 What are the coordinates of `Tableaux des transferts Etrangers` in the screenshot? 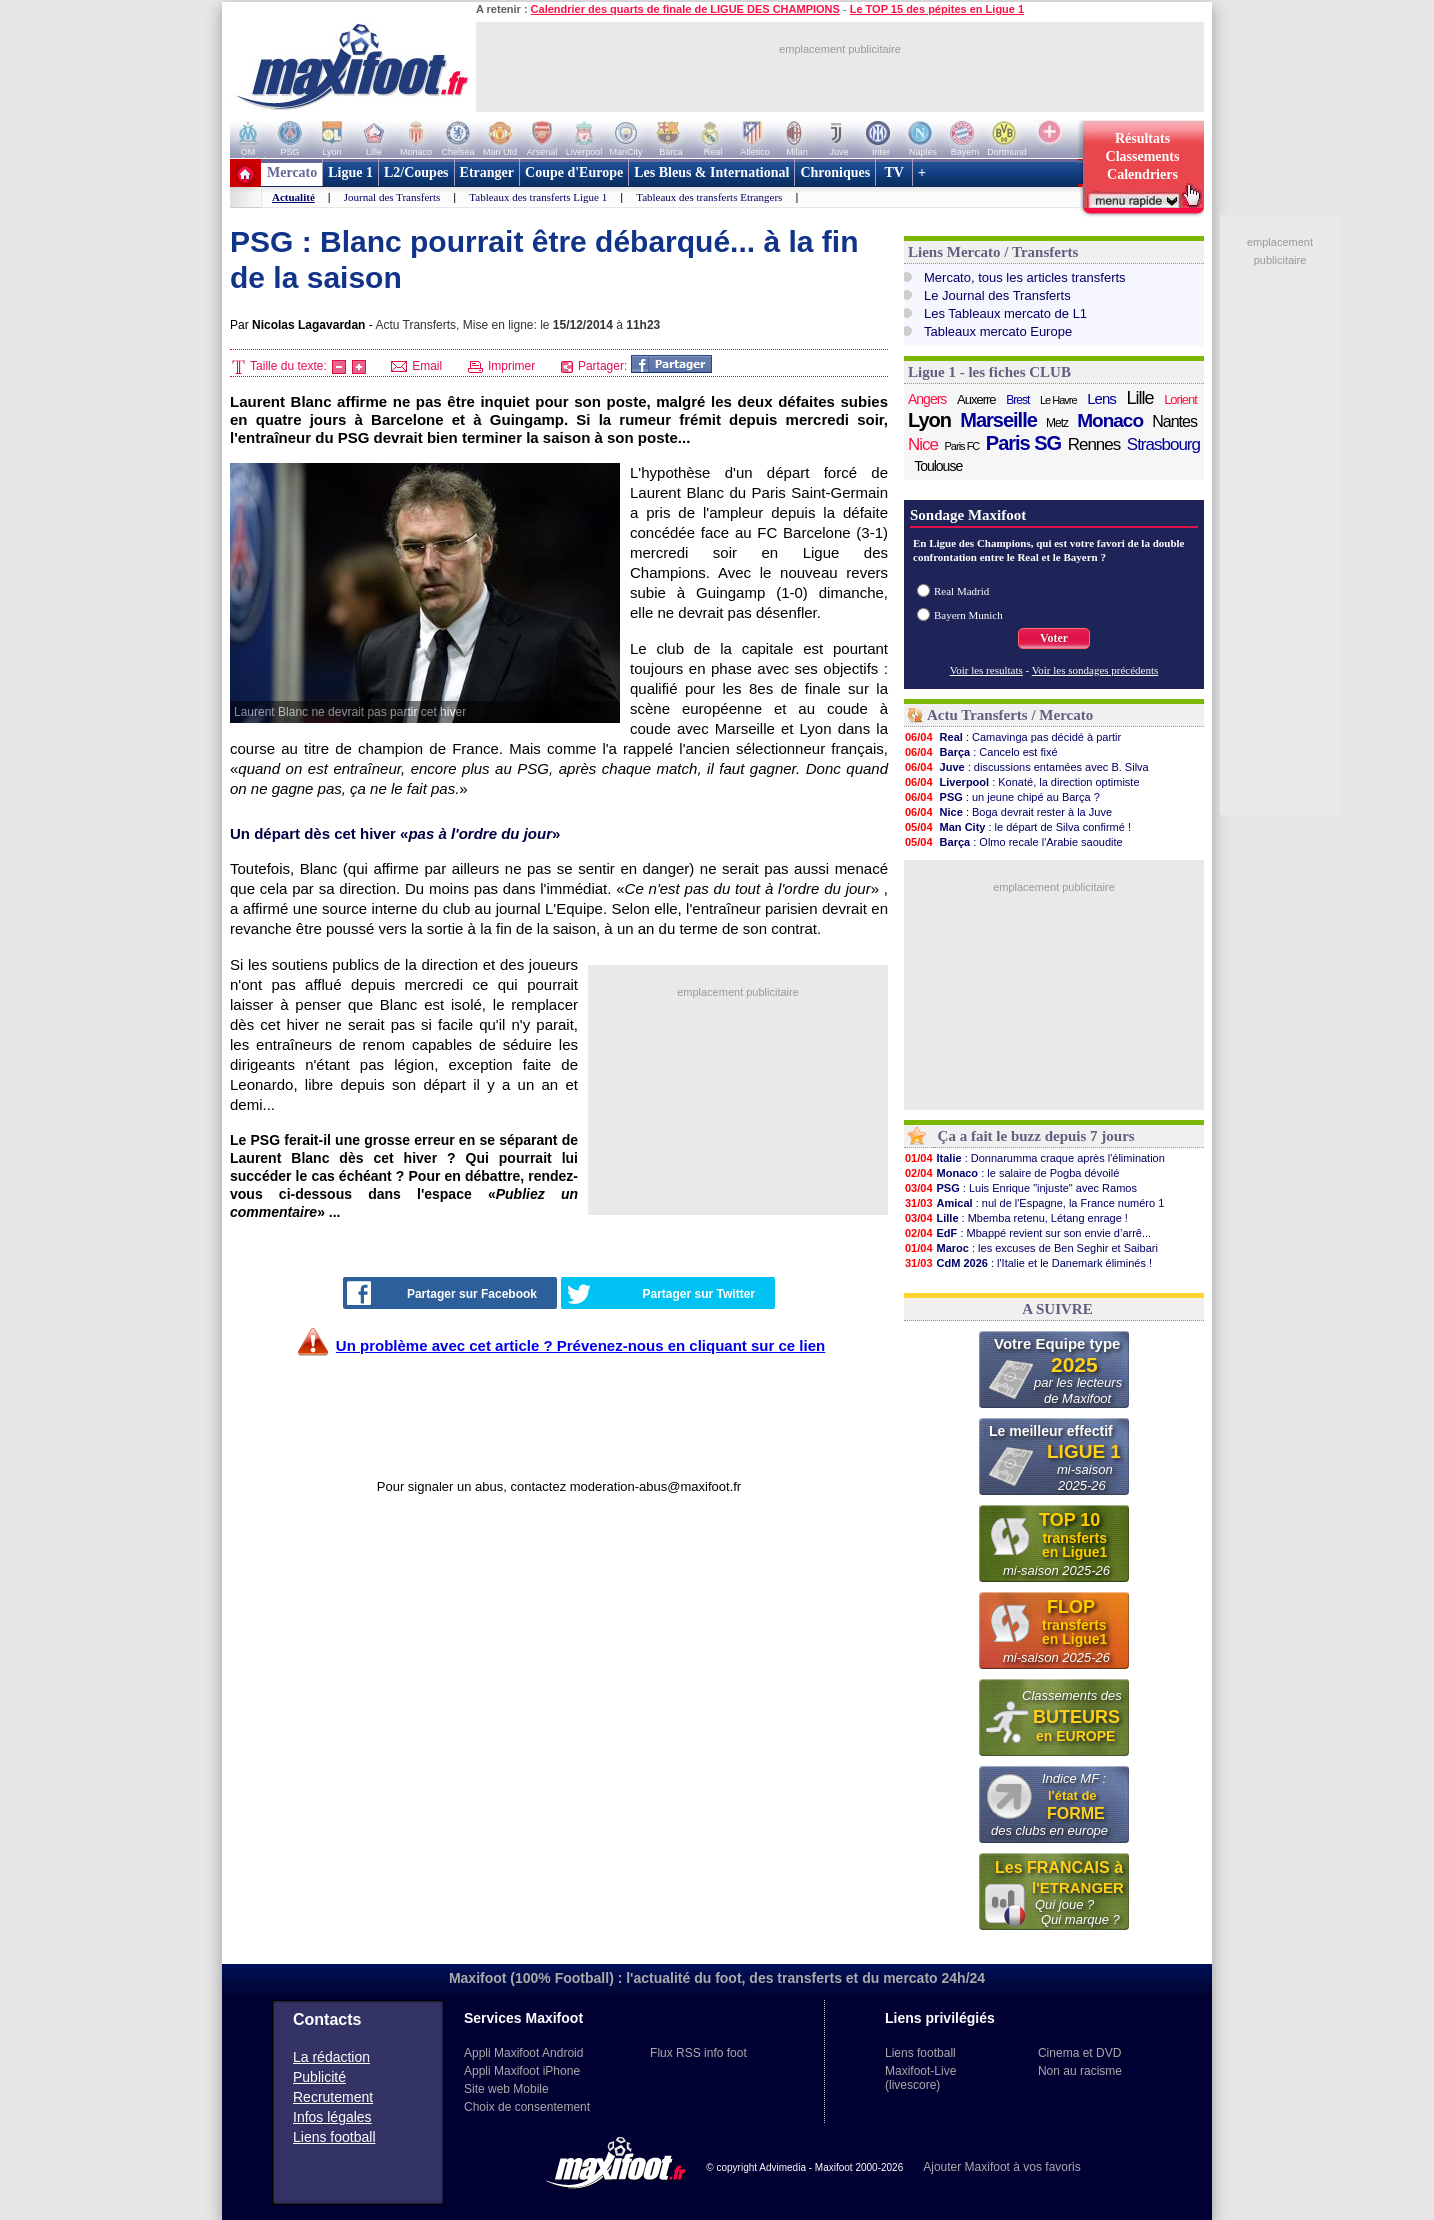 It's located at (709, 197).